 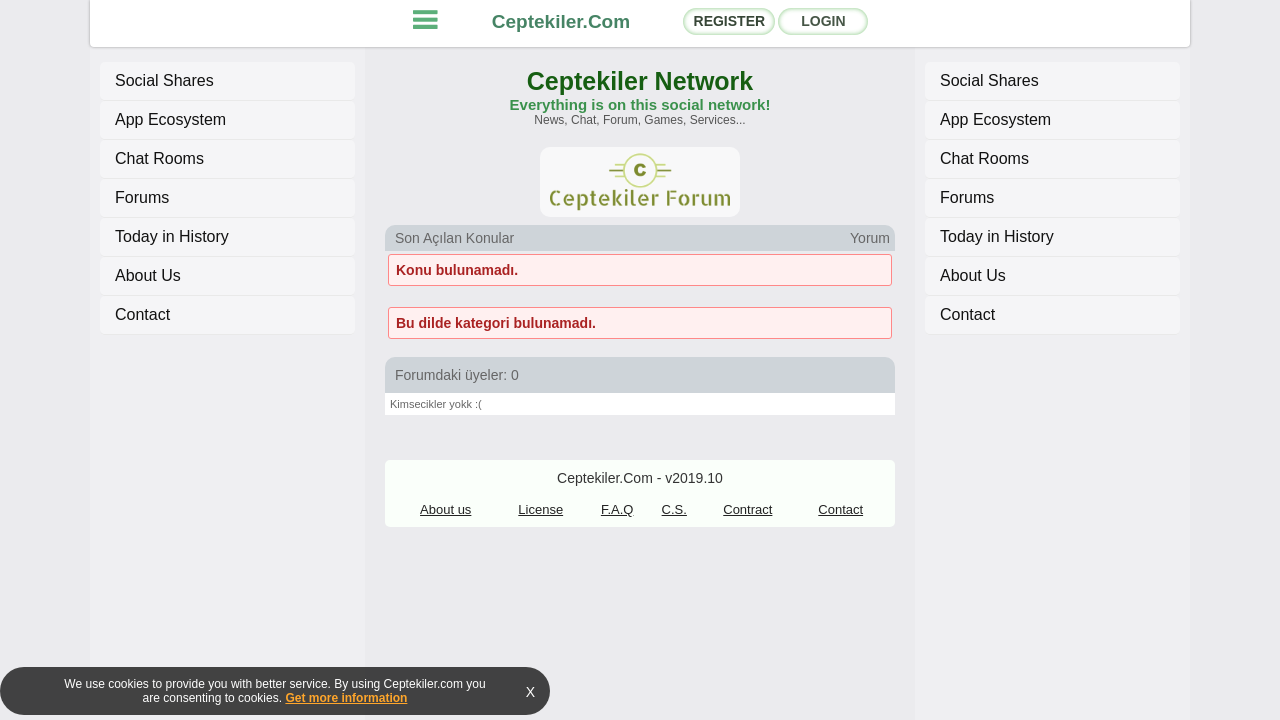 I want to click on About us, so click(x=445, y=509).